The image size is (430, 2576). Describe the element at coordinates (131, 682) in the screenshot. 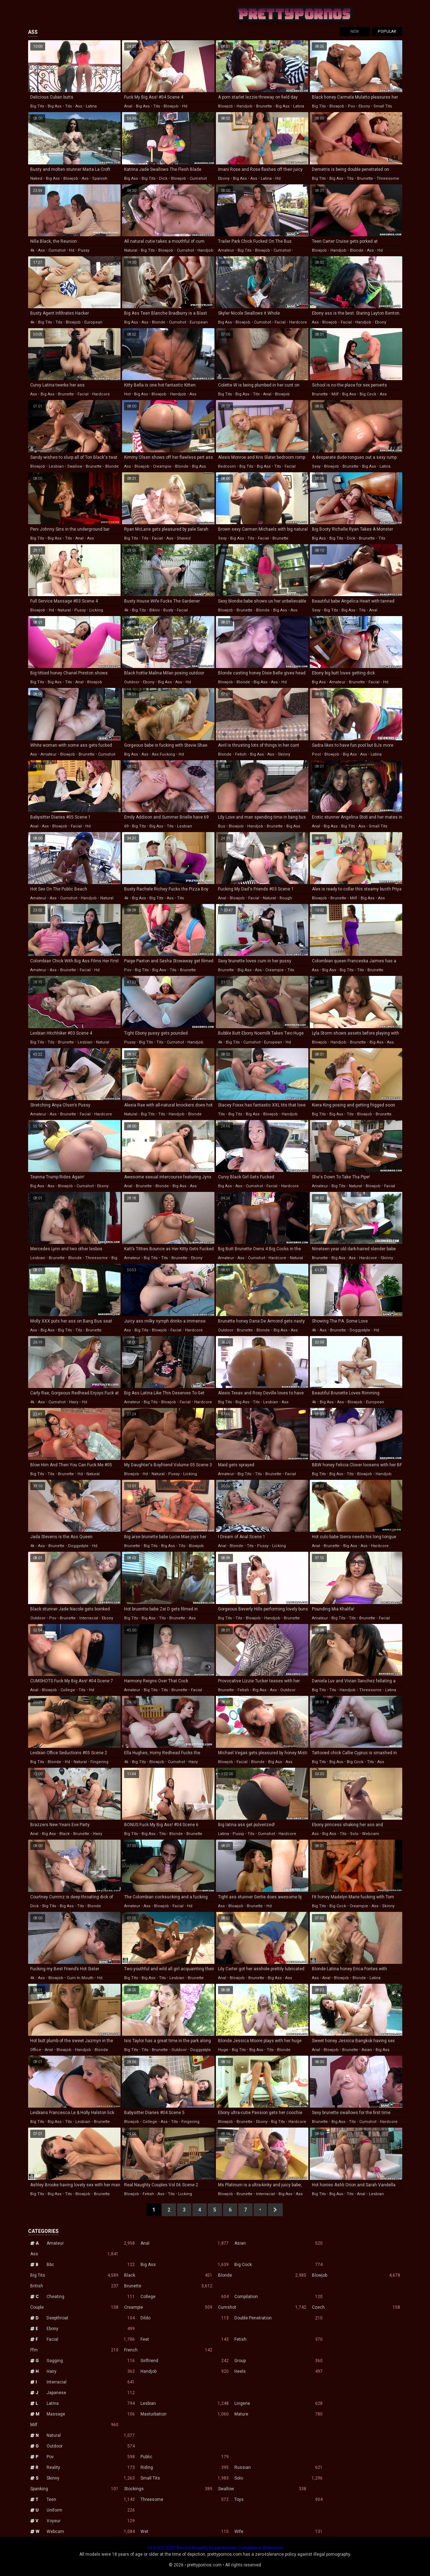

I see `outdoor` at that location.